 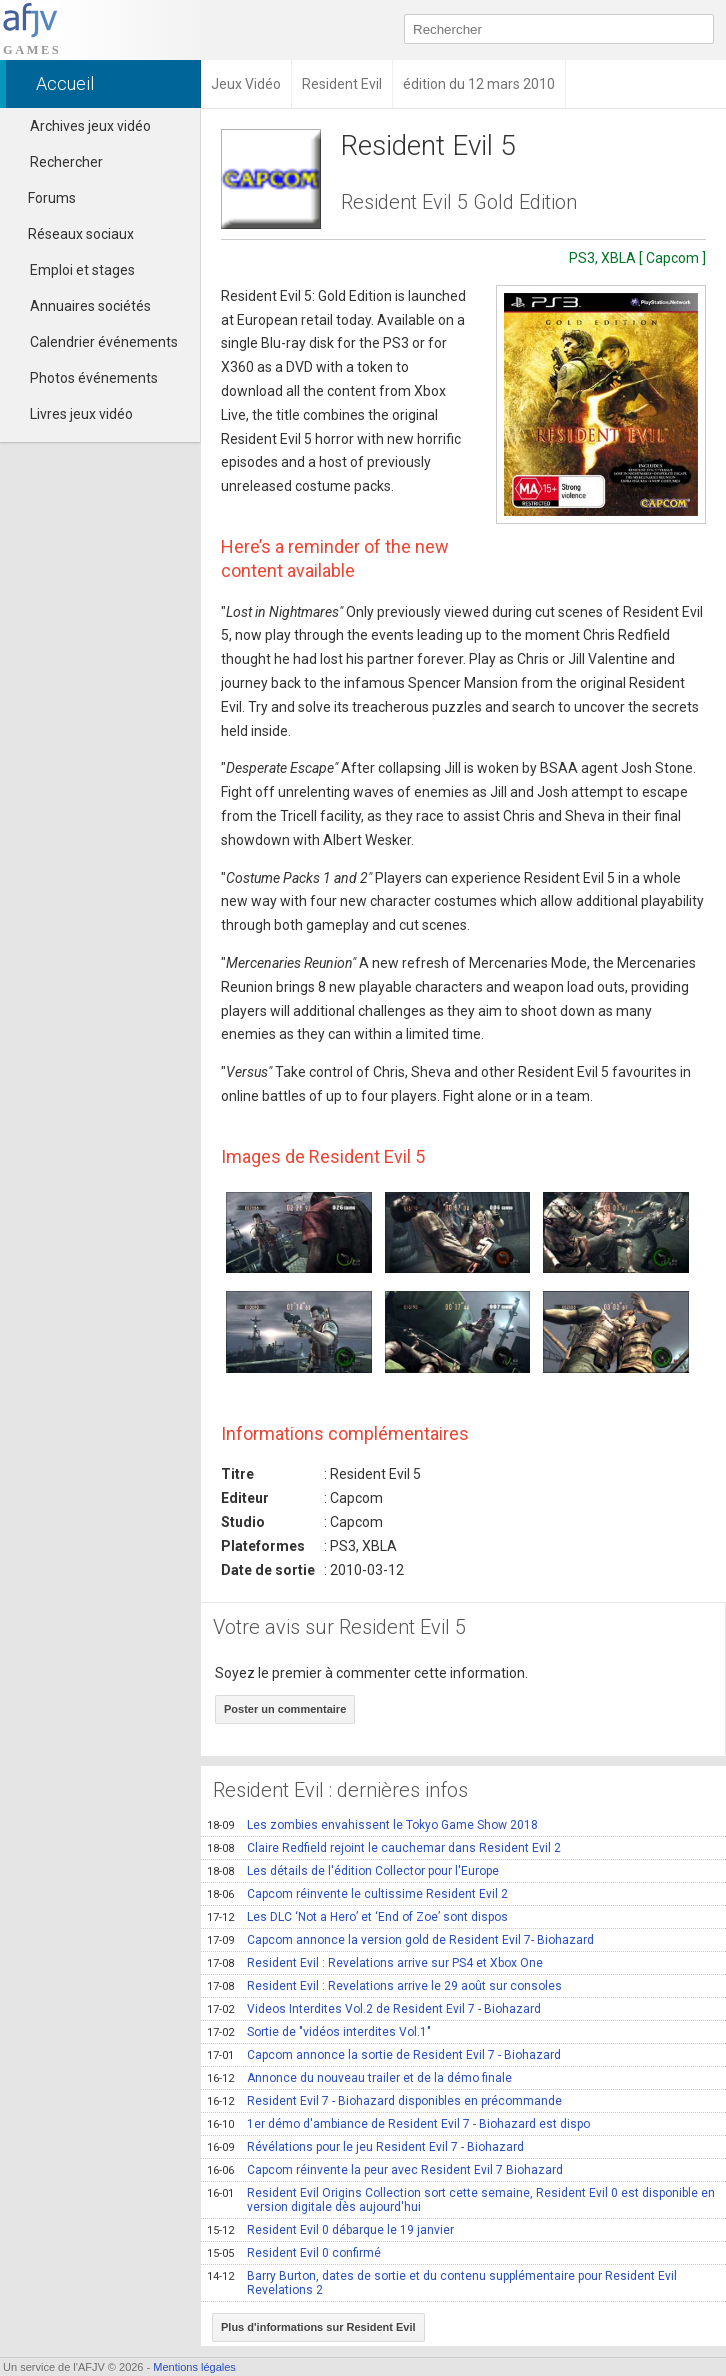 I want to click on Les détails de l'édition Collector pour l'Europe, so click(x=353, y=1871).